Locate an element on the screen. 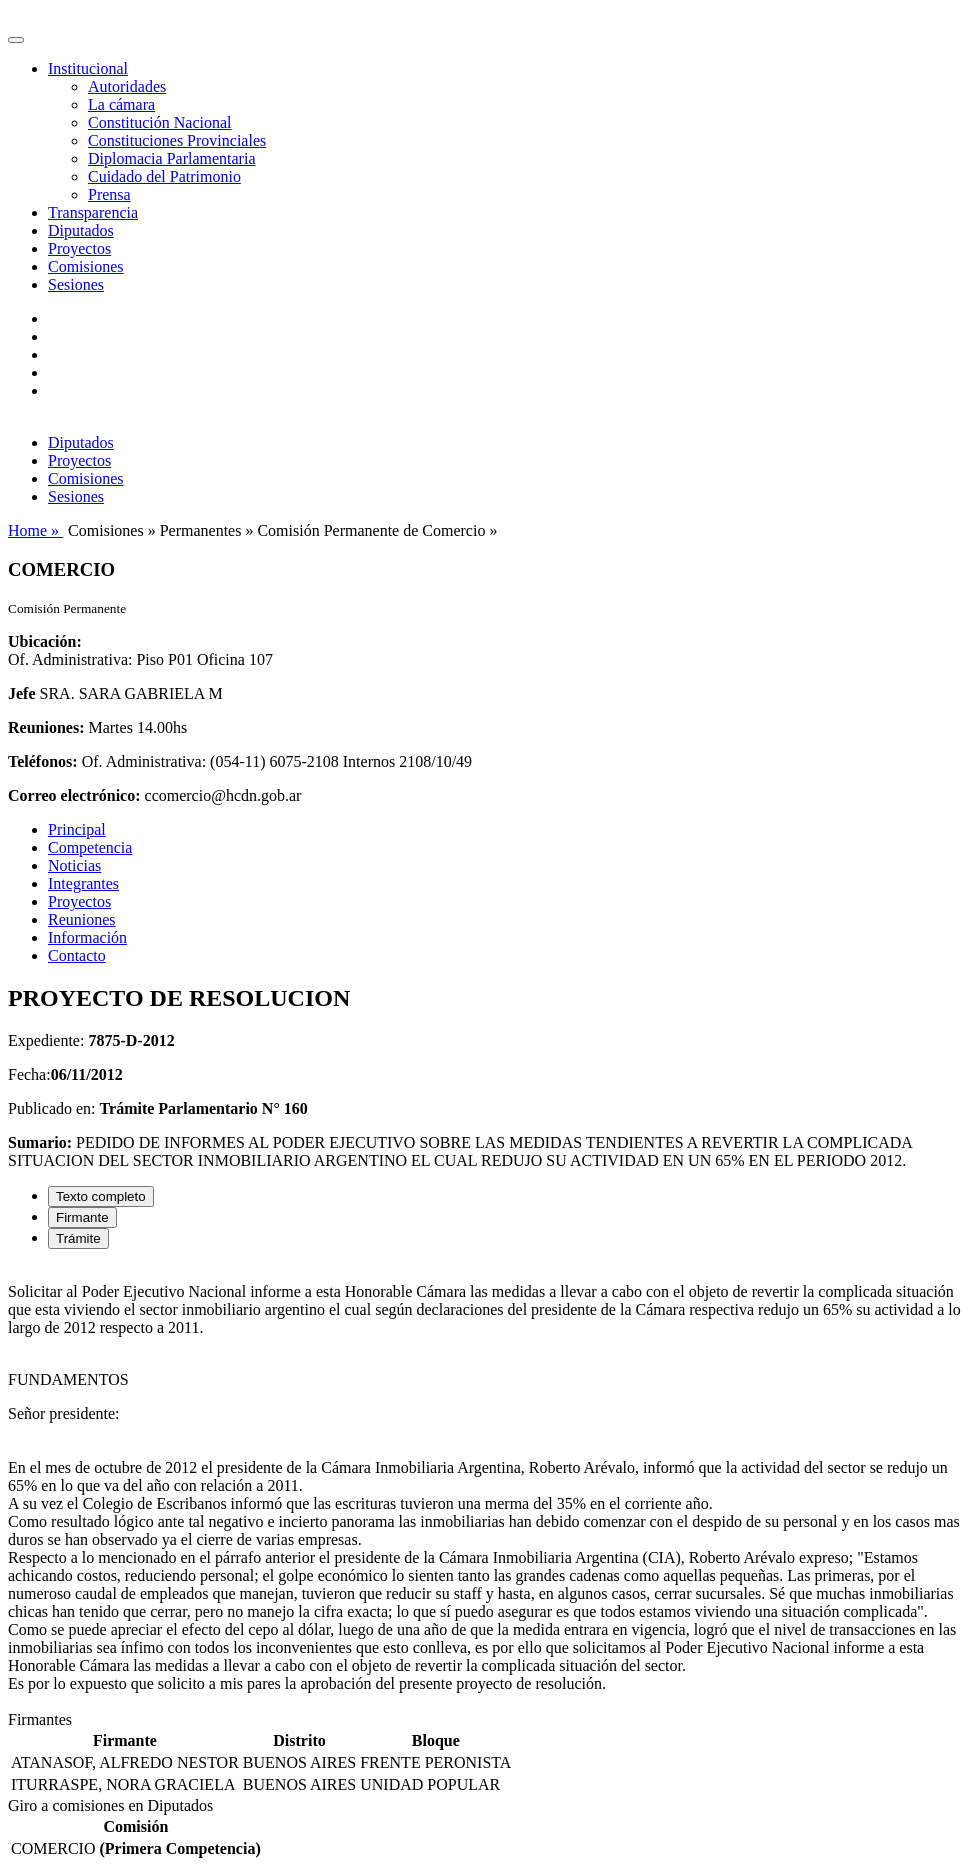 The width and height of the screenshot is (970, 1869). Reuniones is located at coordinates (82, 919).